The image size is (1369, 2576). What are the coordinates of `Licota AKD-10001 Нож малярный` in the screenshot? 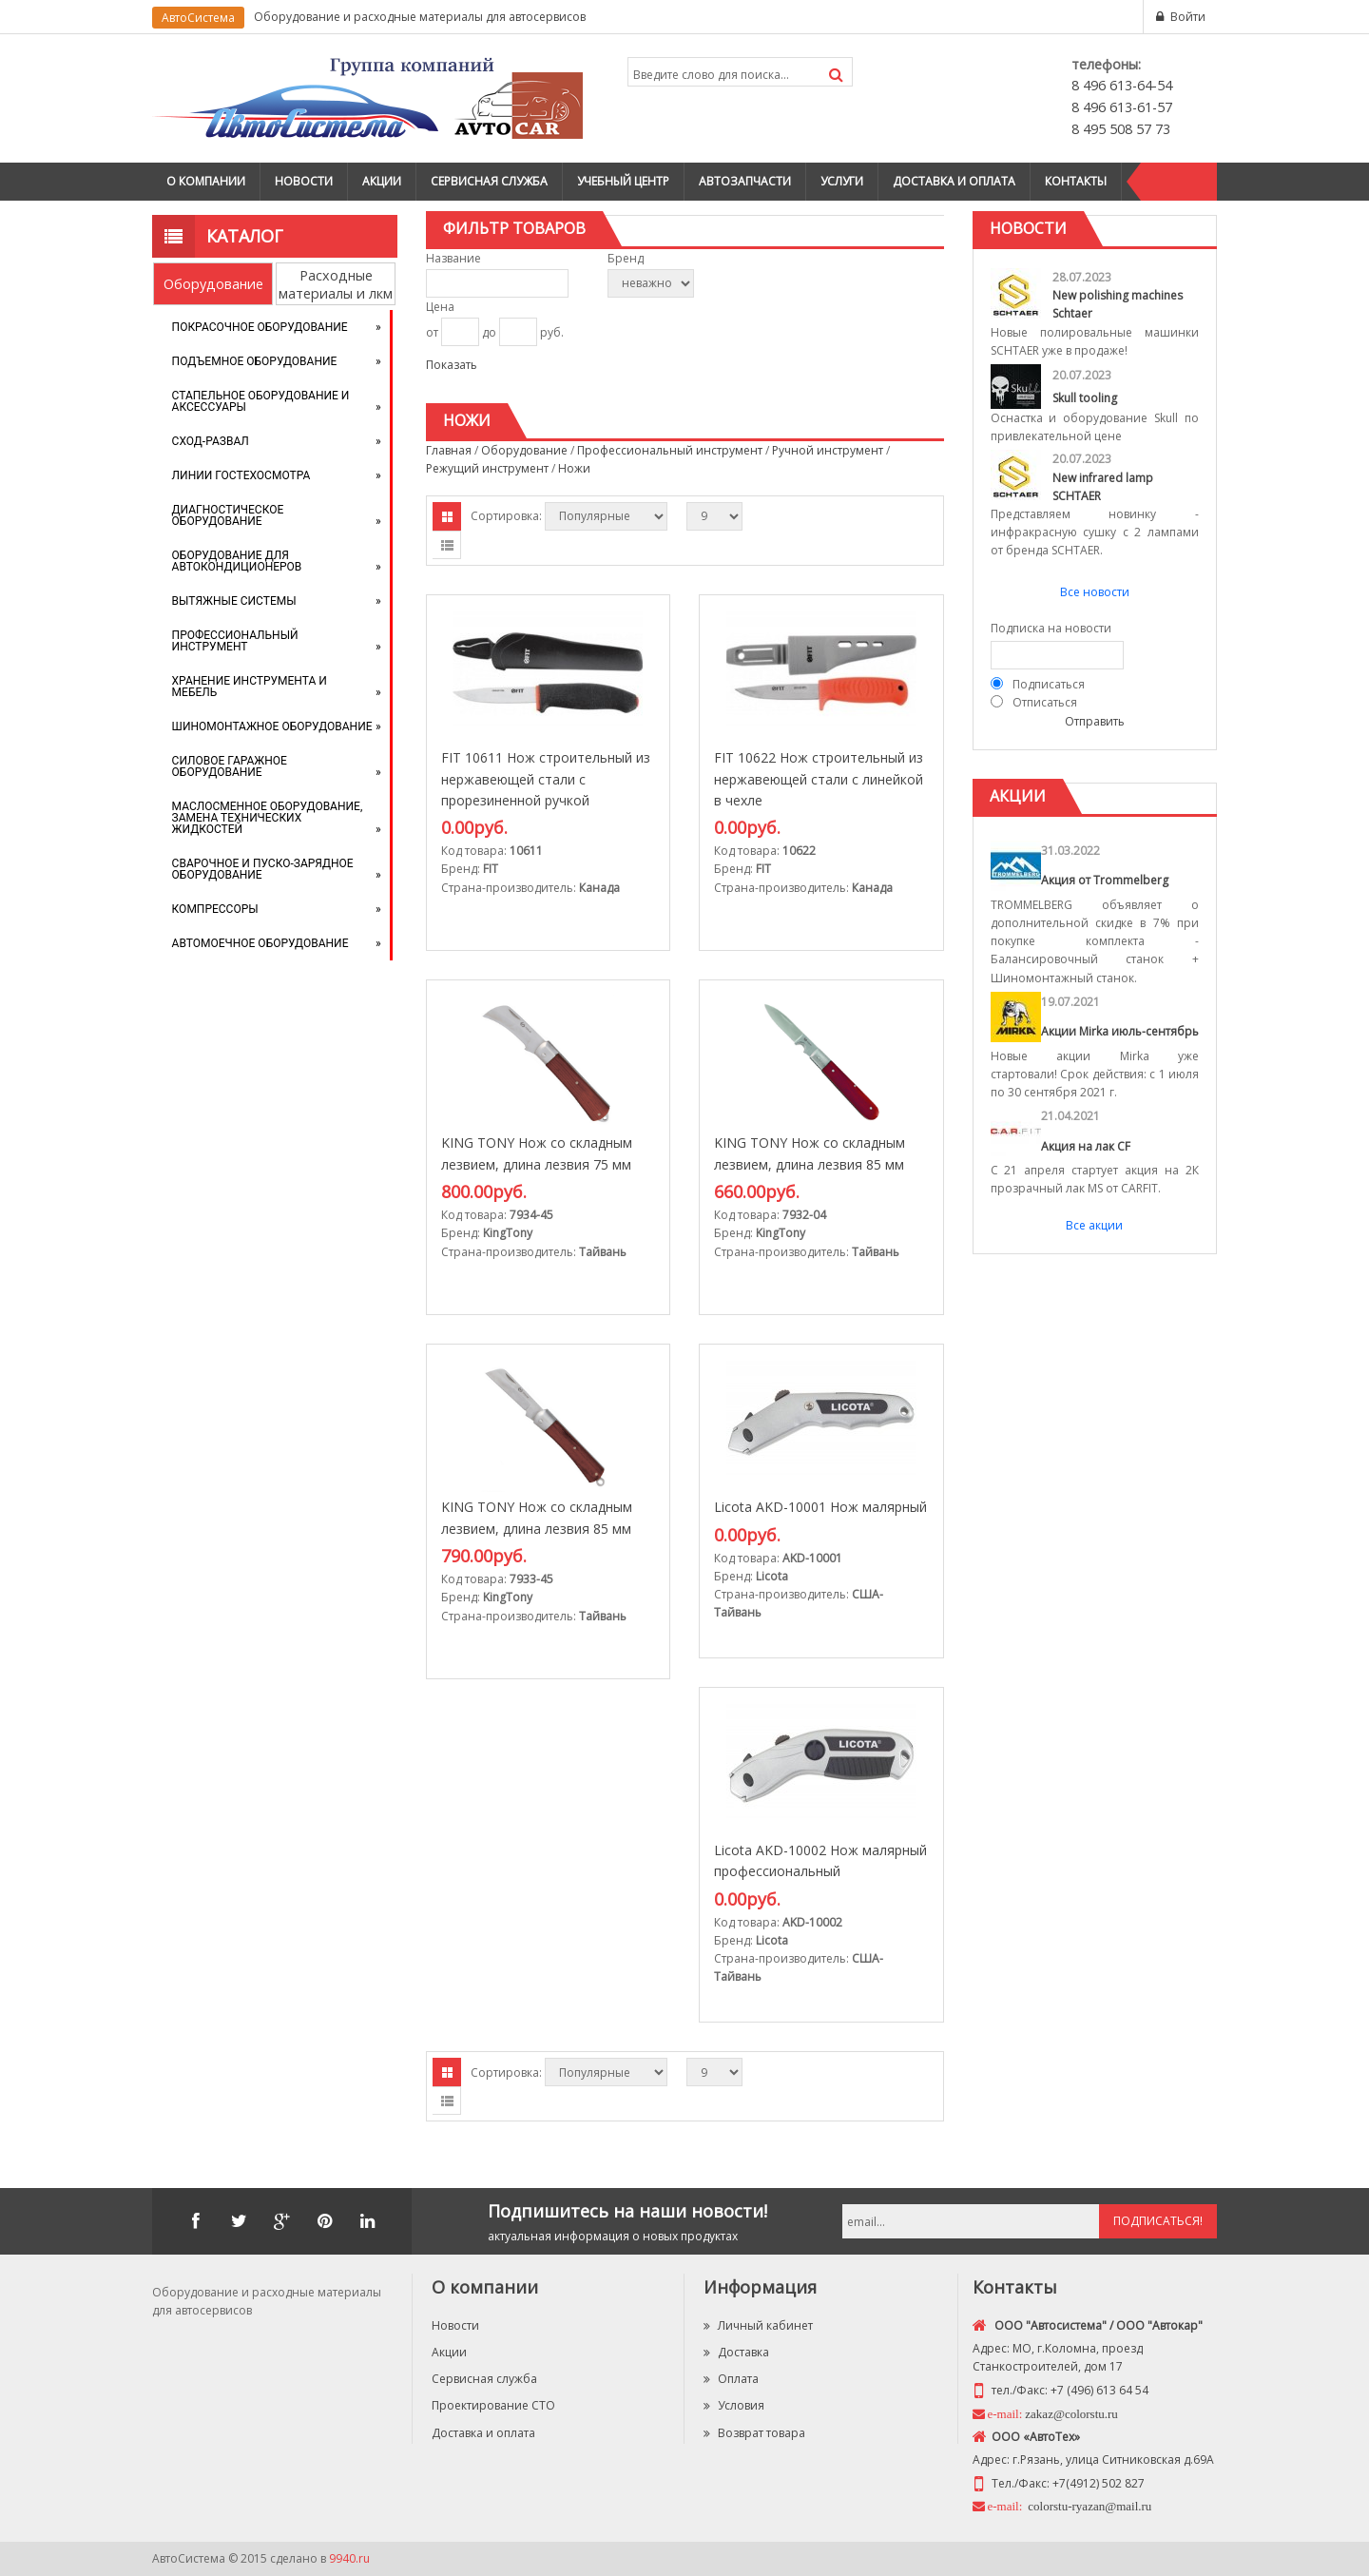 It's located at (820, 1507).